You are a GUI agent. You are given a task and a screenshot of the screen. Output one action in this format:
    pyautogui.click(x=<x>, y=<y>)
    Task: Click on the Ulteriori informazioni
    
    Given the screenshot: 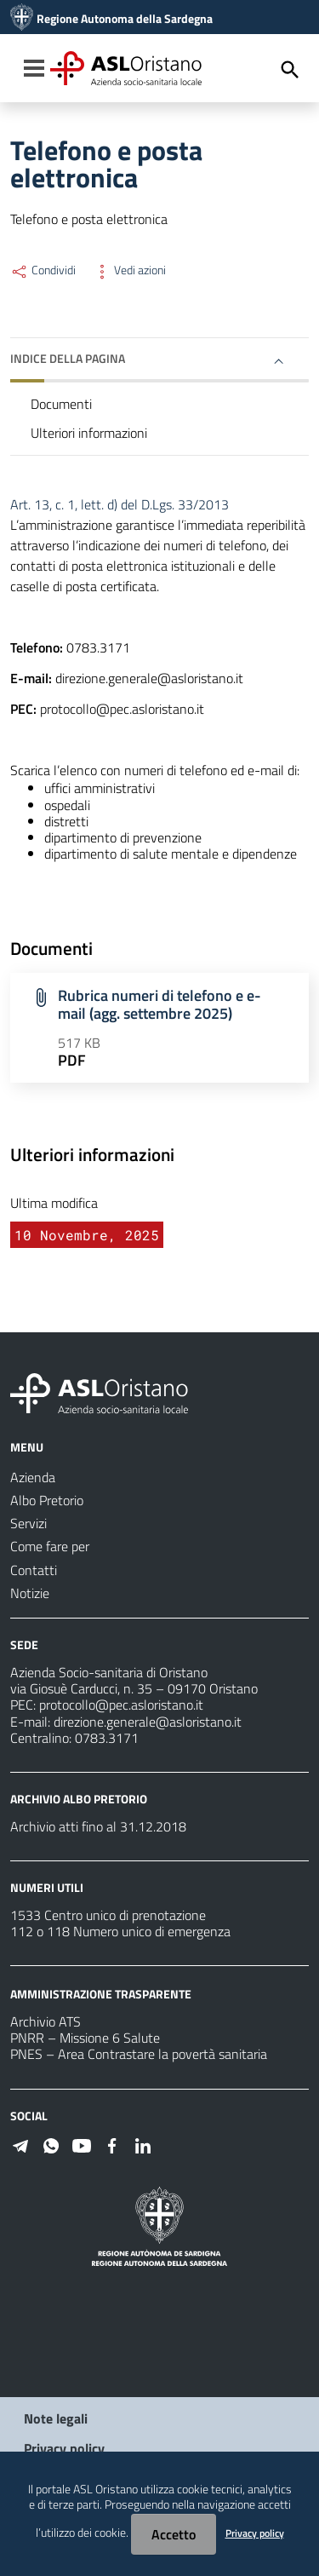 What is the action you would take?
    pyautogui.click(x=89, y=433)
    